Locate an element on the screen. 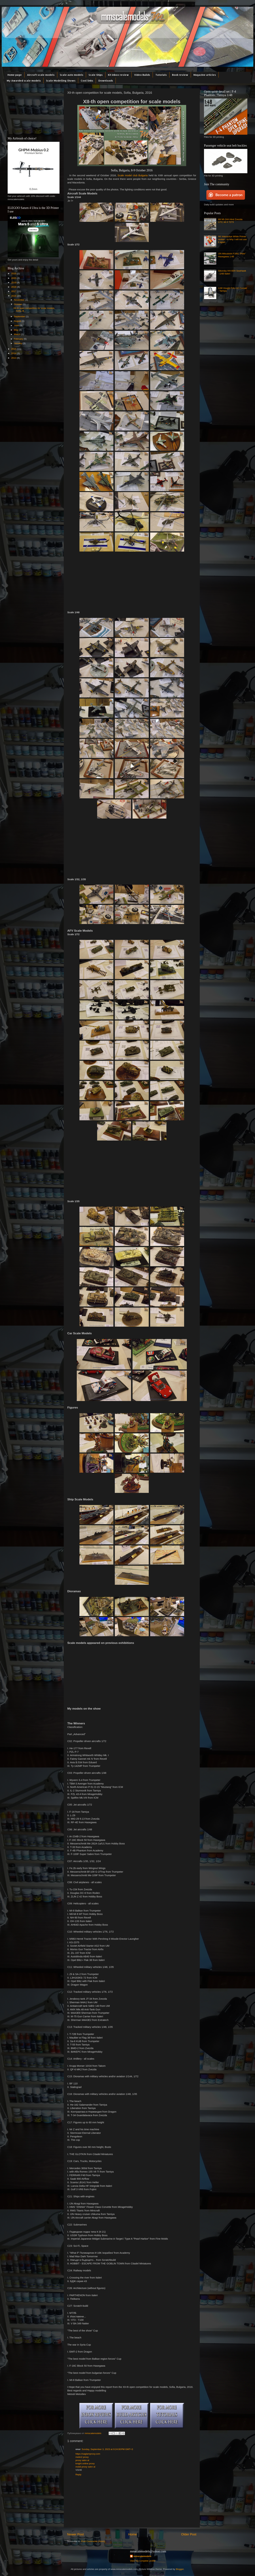 The height and width of the screenshot is (2576, 255). mobil proxy satın al is located at coordinates (85, 2466).